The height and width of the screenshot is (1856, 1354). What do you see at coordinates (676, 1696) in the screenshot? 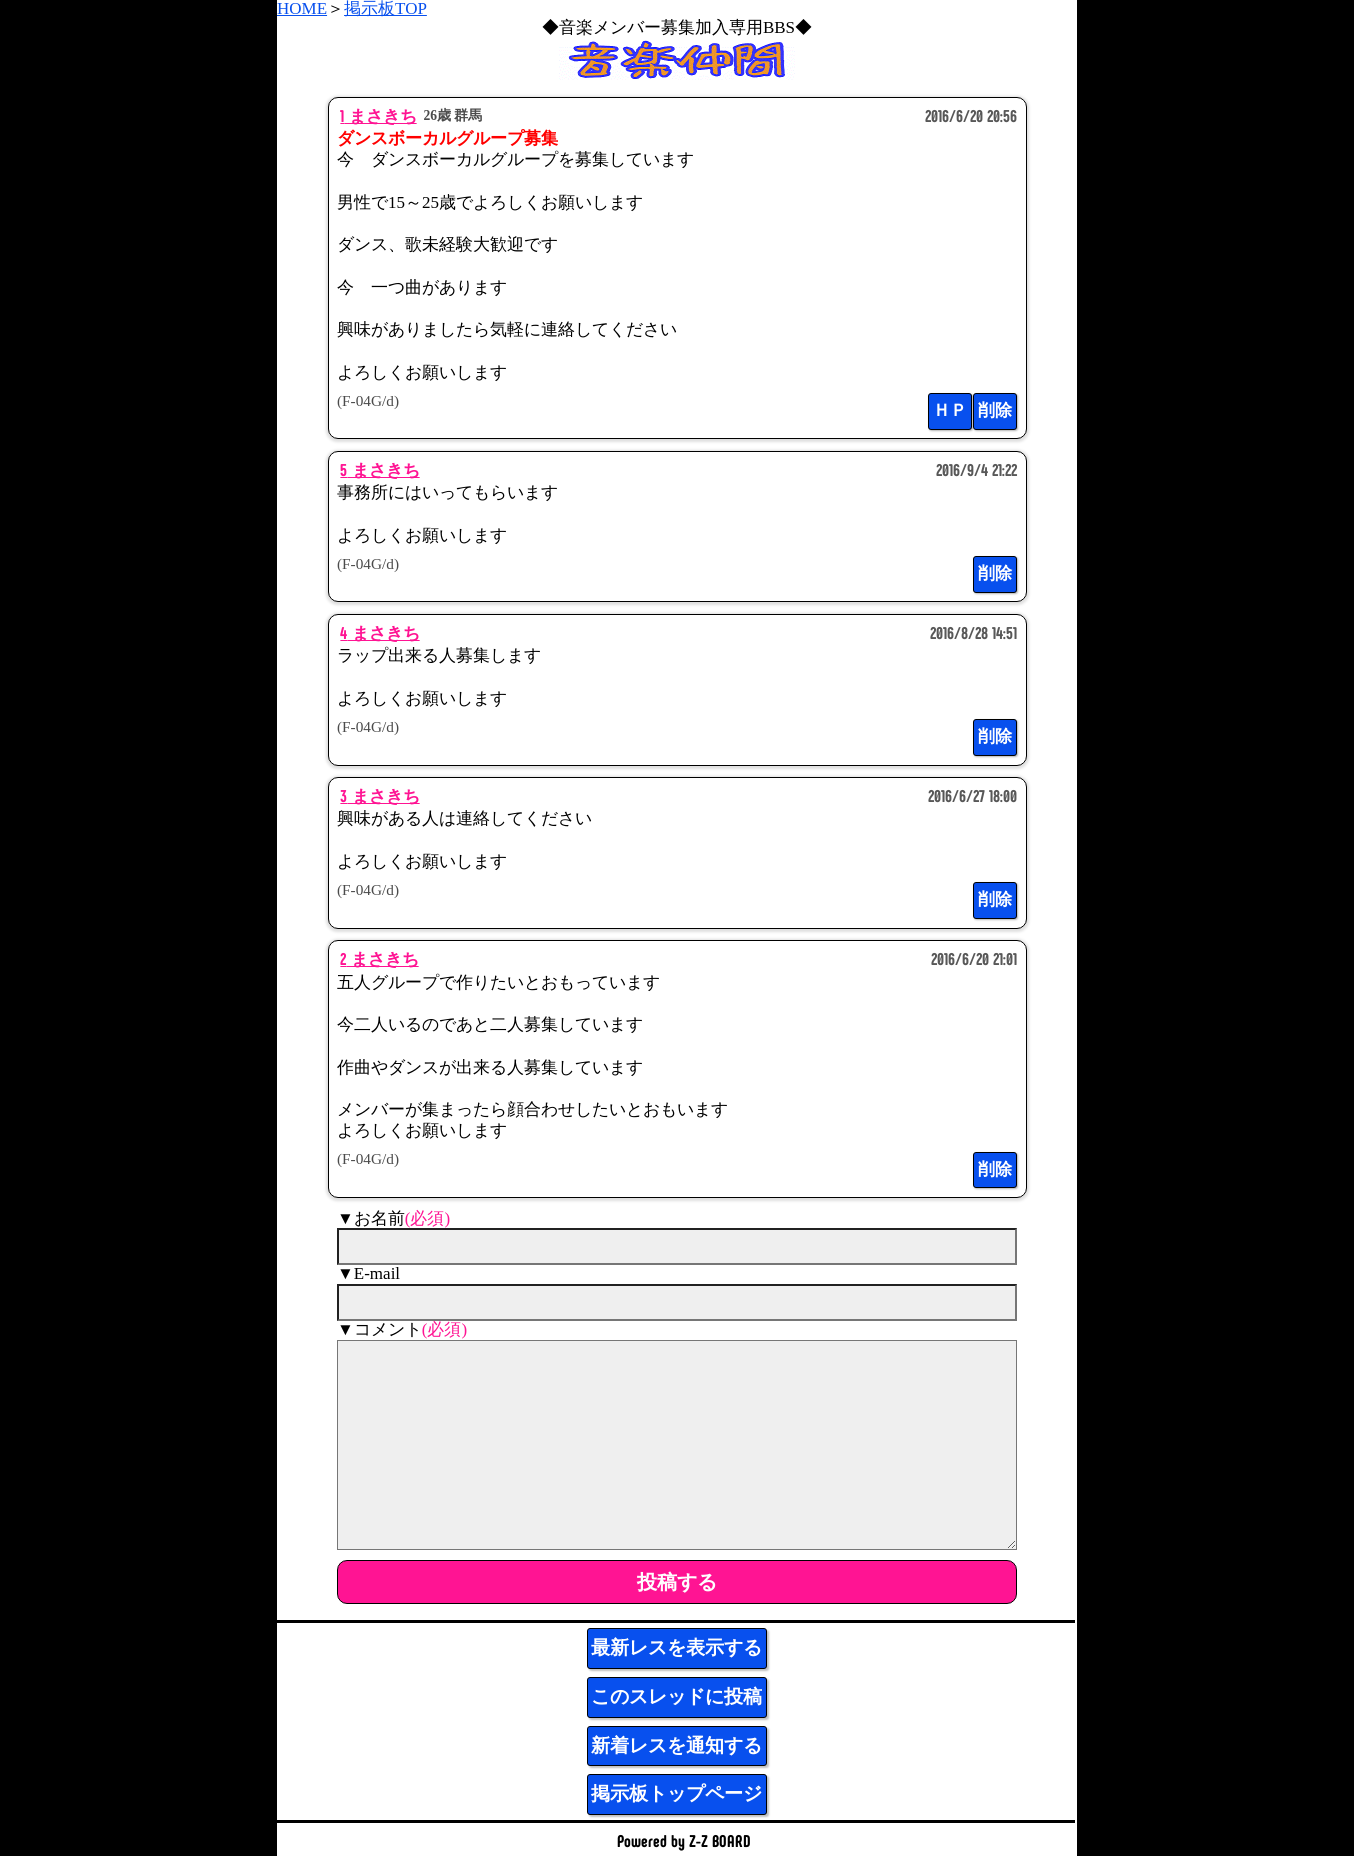
I see `このスレッドに投稿` at bounding box center [676, 1696].